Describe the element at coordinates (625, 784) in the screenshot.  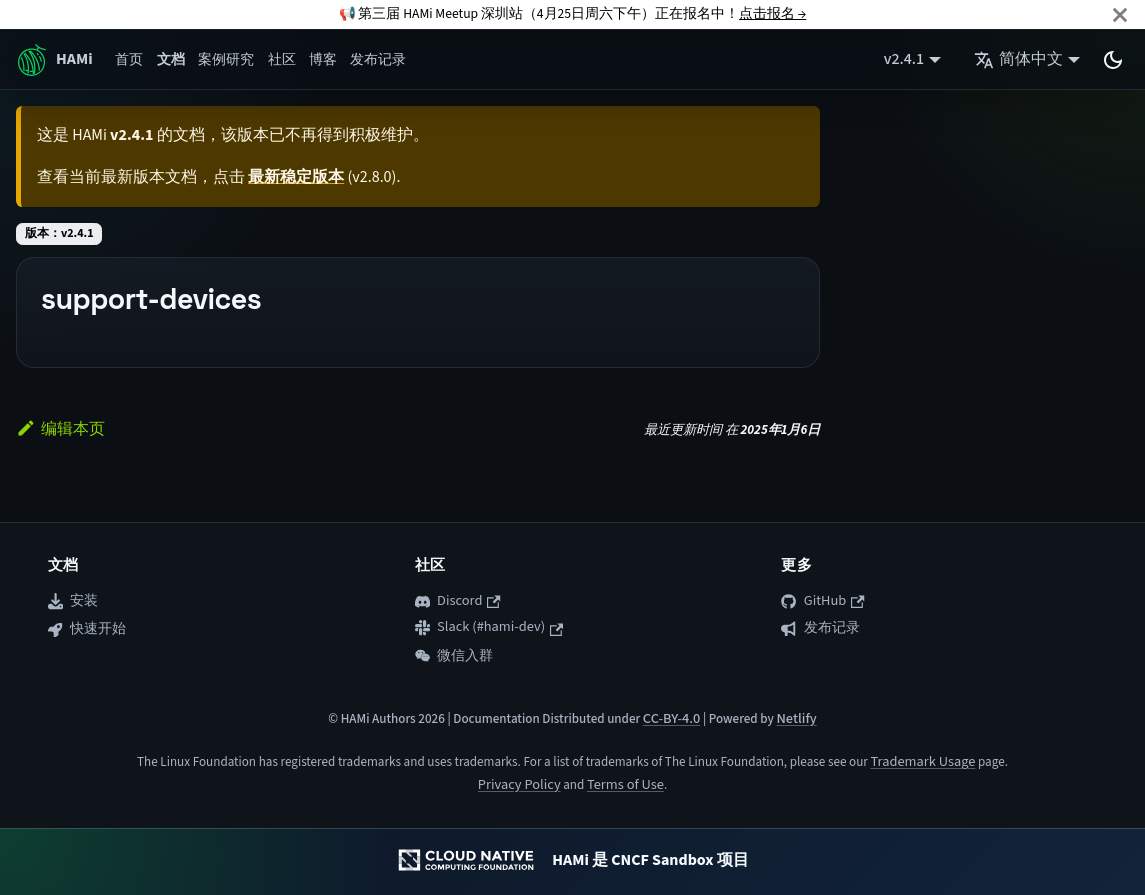
I see `Terms of Use` at that location.